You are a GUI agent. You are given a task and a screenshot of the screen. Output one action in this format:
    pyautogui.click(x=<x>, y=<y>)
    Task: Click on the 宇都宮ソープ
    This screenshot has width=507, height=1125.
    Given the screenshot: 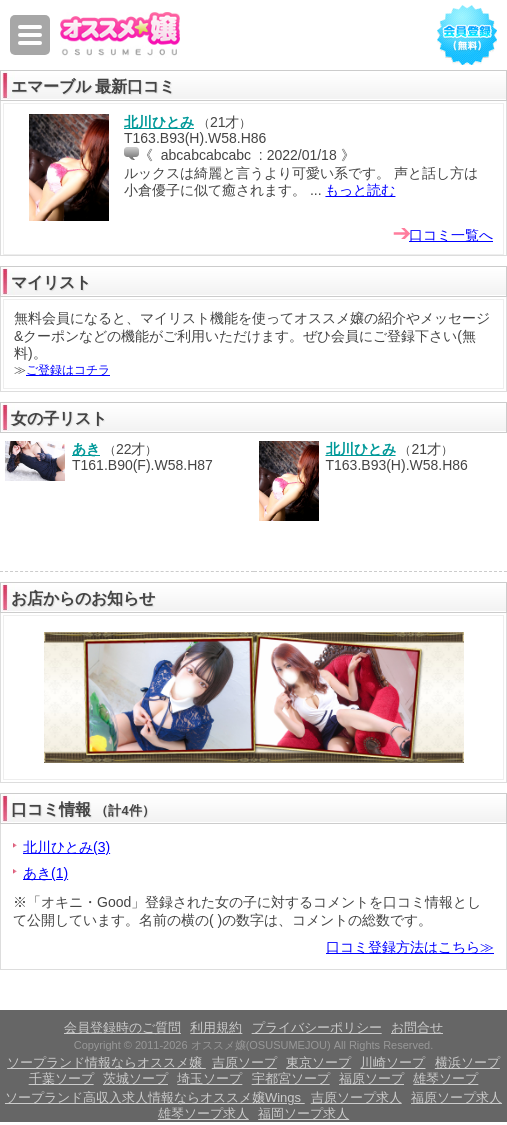 What is the action you would take?
    pyautogui.click(x=291, y=1078)
    